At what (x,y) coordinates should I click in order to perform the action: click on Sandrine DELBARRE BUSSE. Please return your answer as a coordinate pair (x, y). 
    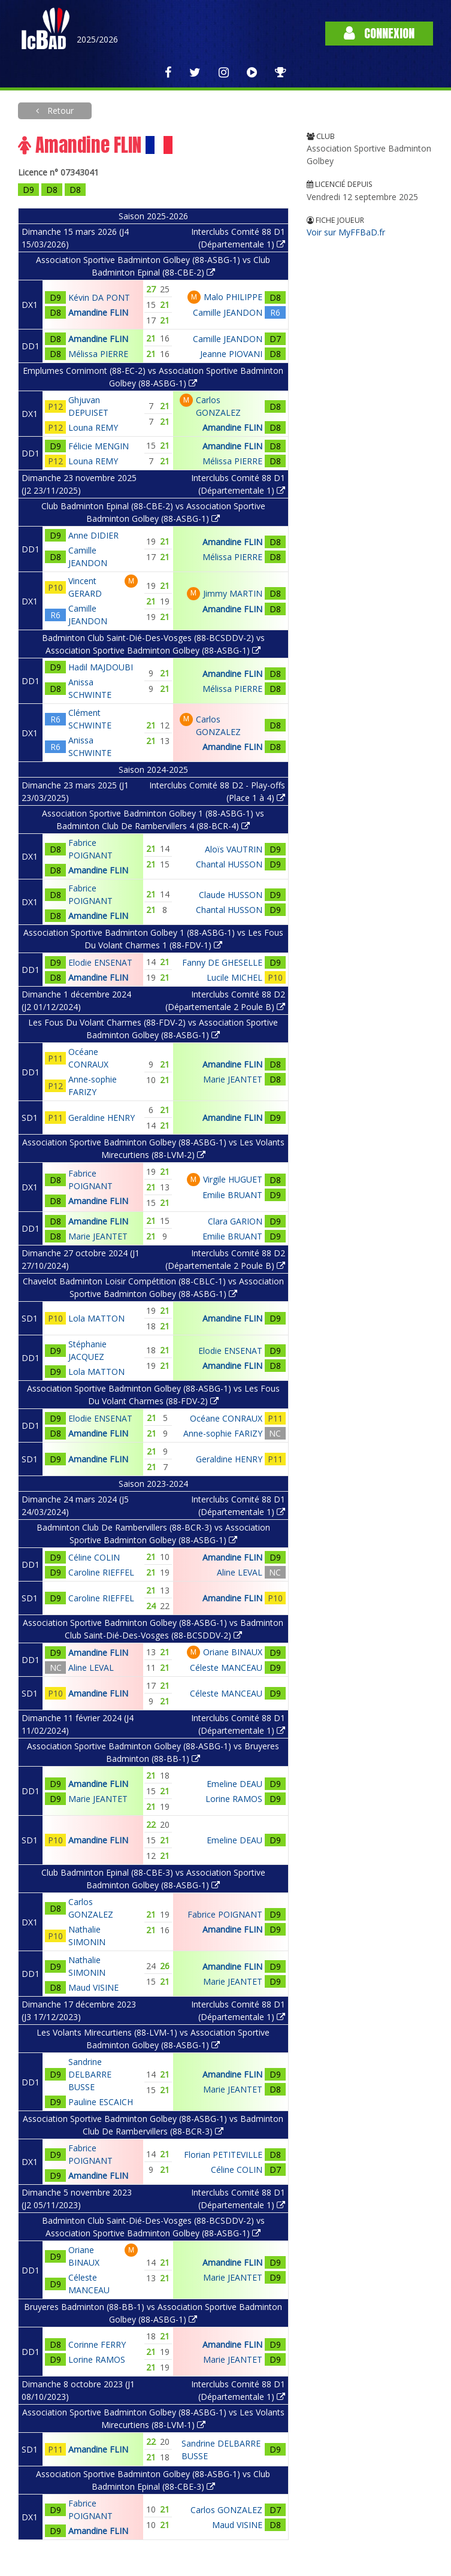
    Looking at the image, I should click on (89, 2074).